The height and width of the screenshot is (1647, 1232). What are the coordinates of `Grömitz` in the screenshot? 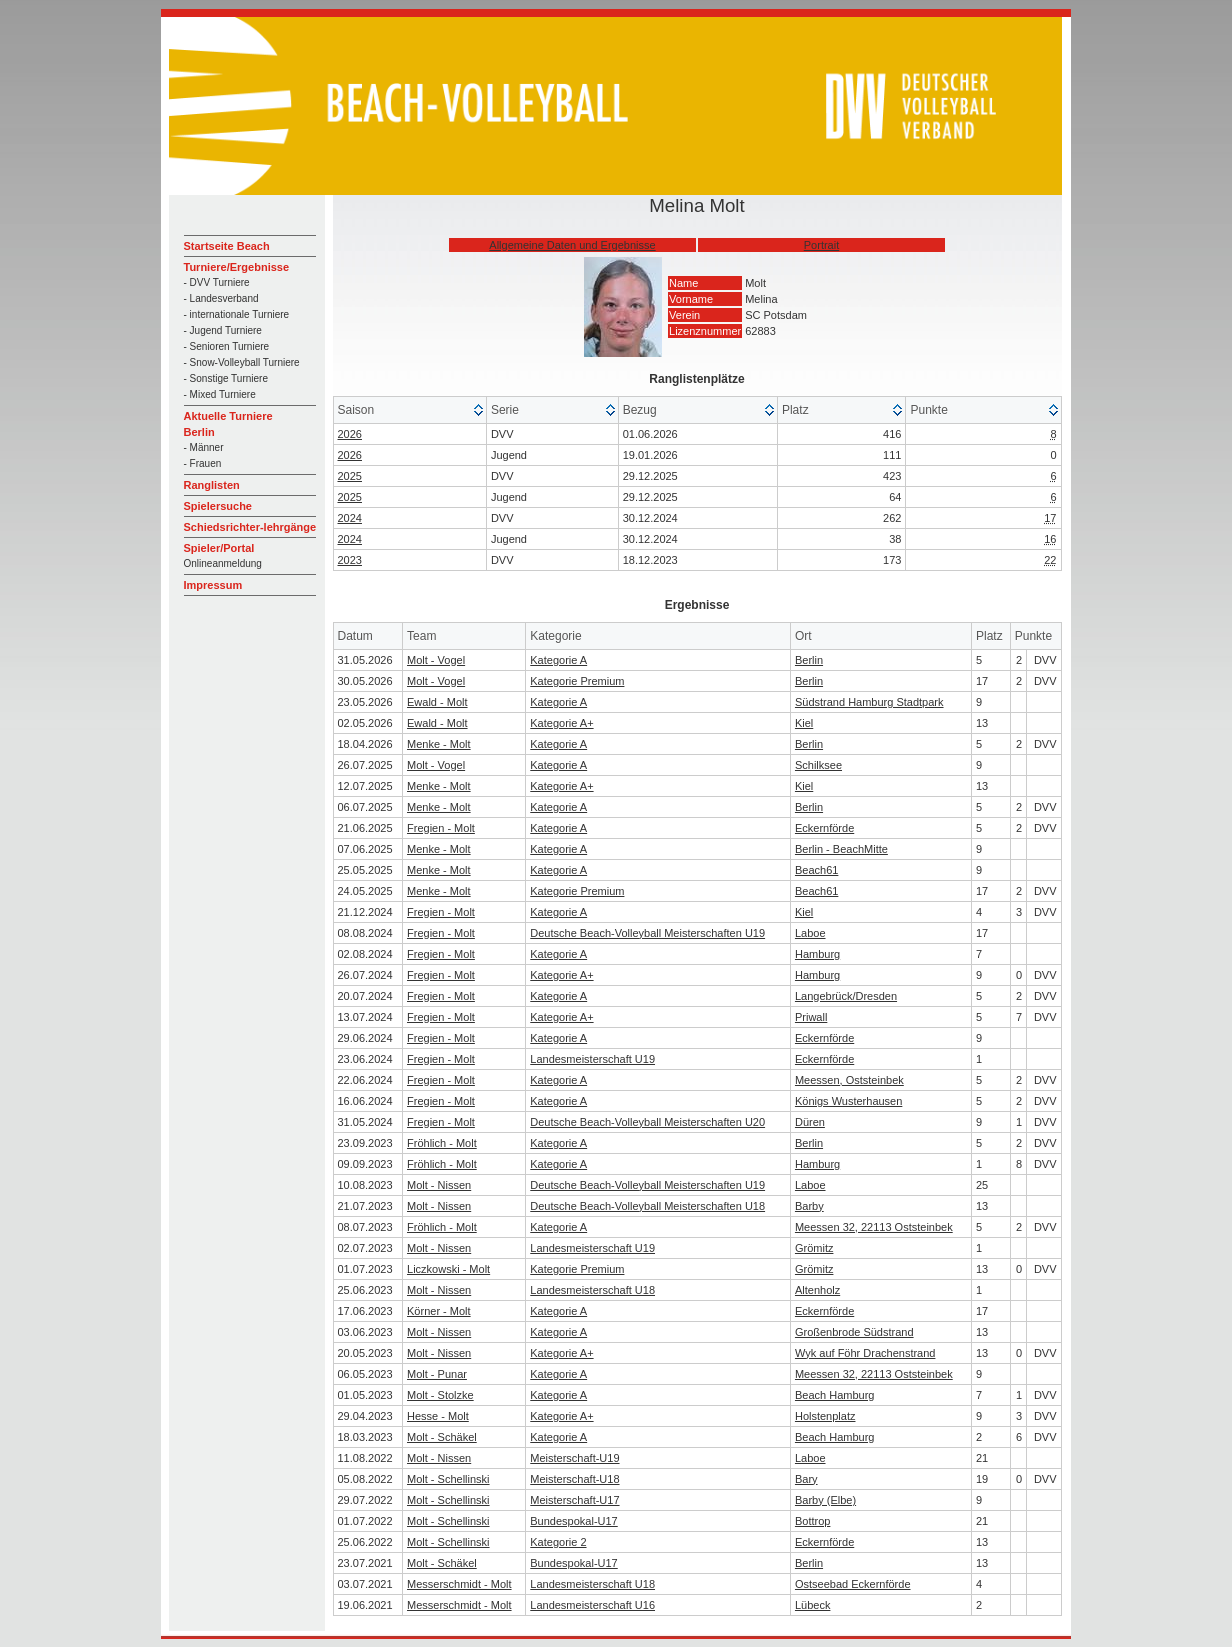 It's located at (814, 1248).